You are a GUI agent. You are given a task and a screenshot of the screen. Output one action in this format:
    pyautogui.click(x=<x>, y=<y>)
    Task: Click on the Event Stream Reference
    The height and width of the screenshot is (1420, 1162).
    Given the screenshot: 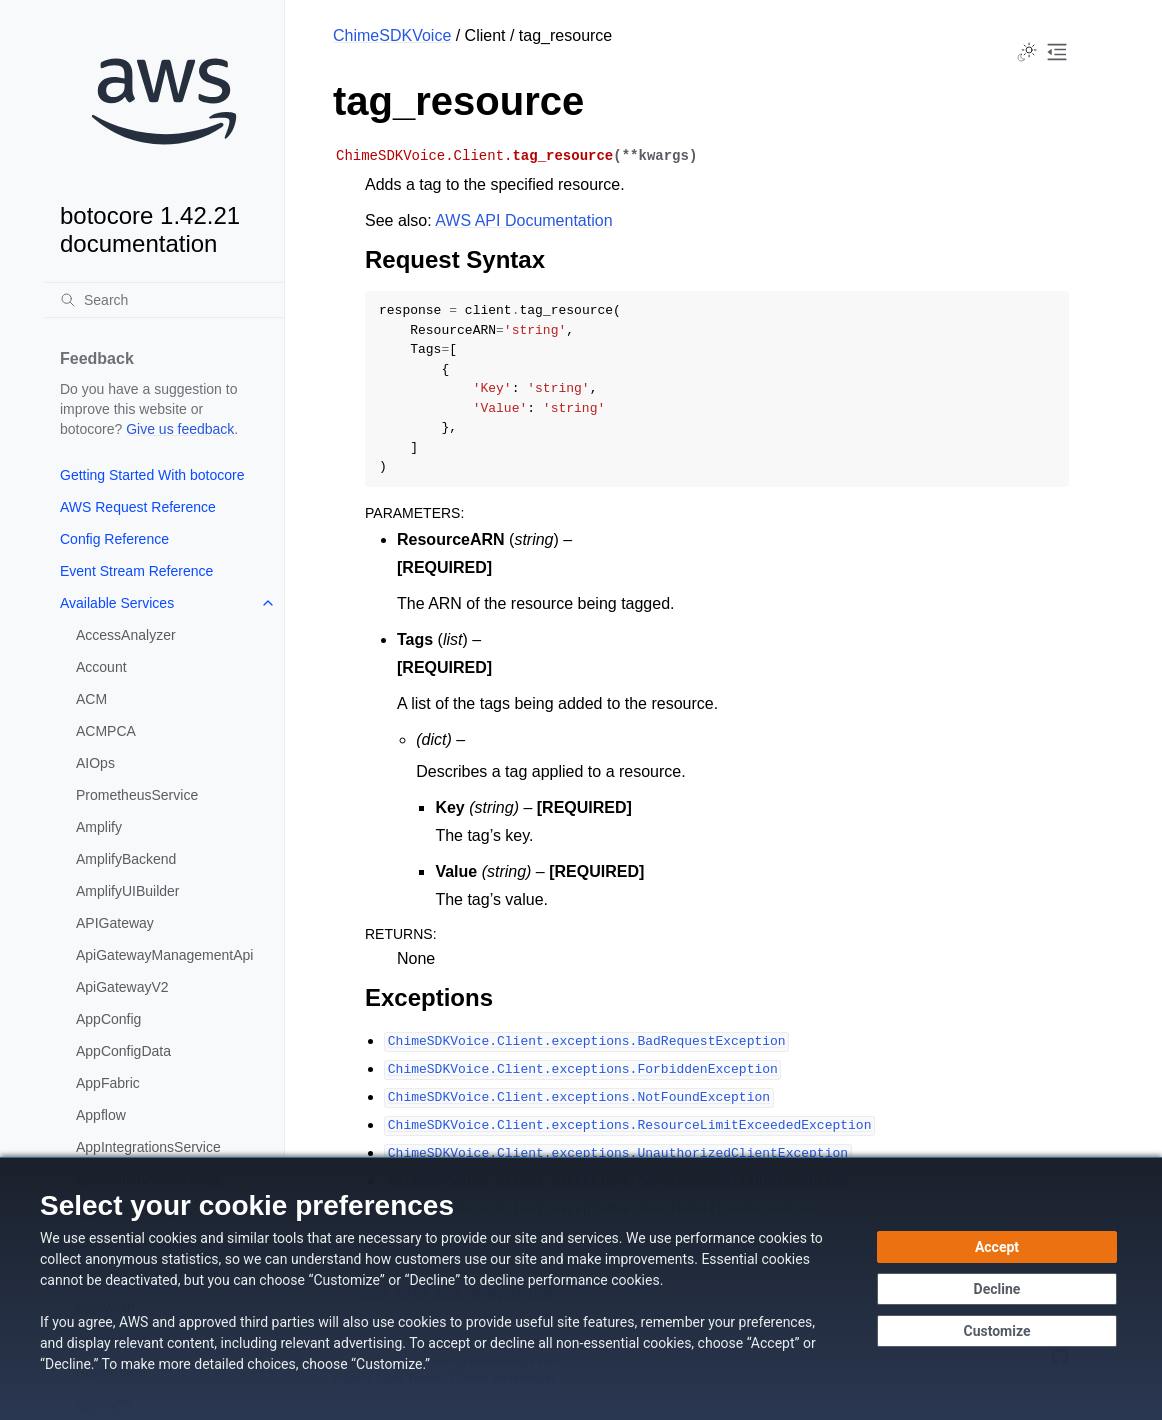 What is the action you would take?
    pyautogui.click(x=136, y=571)
    